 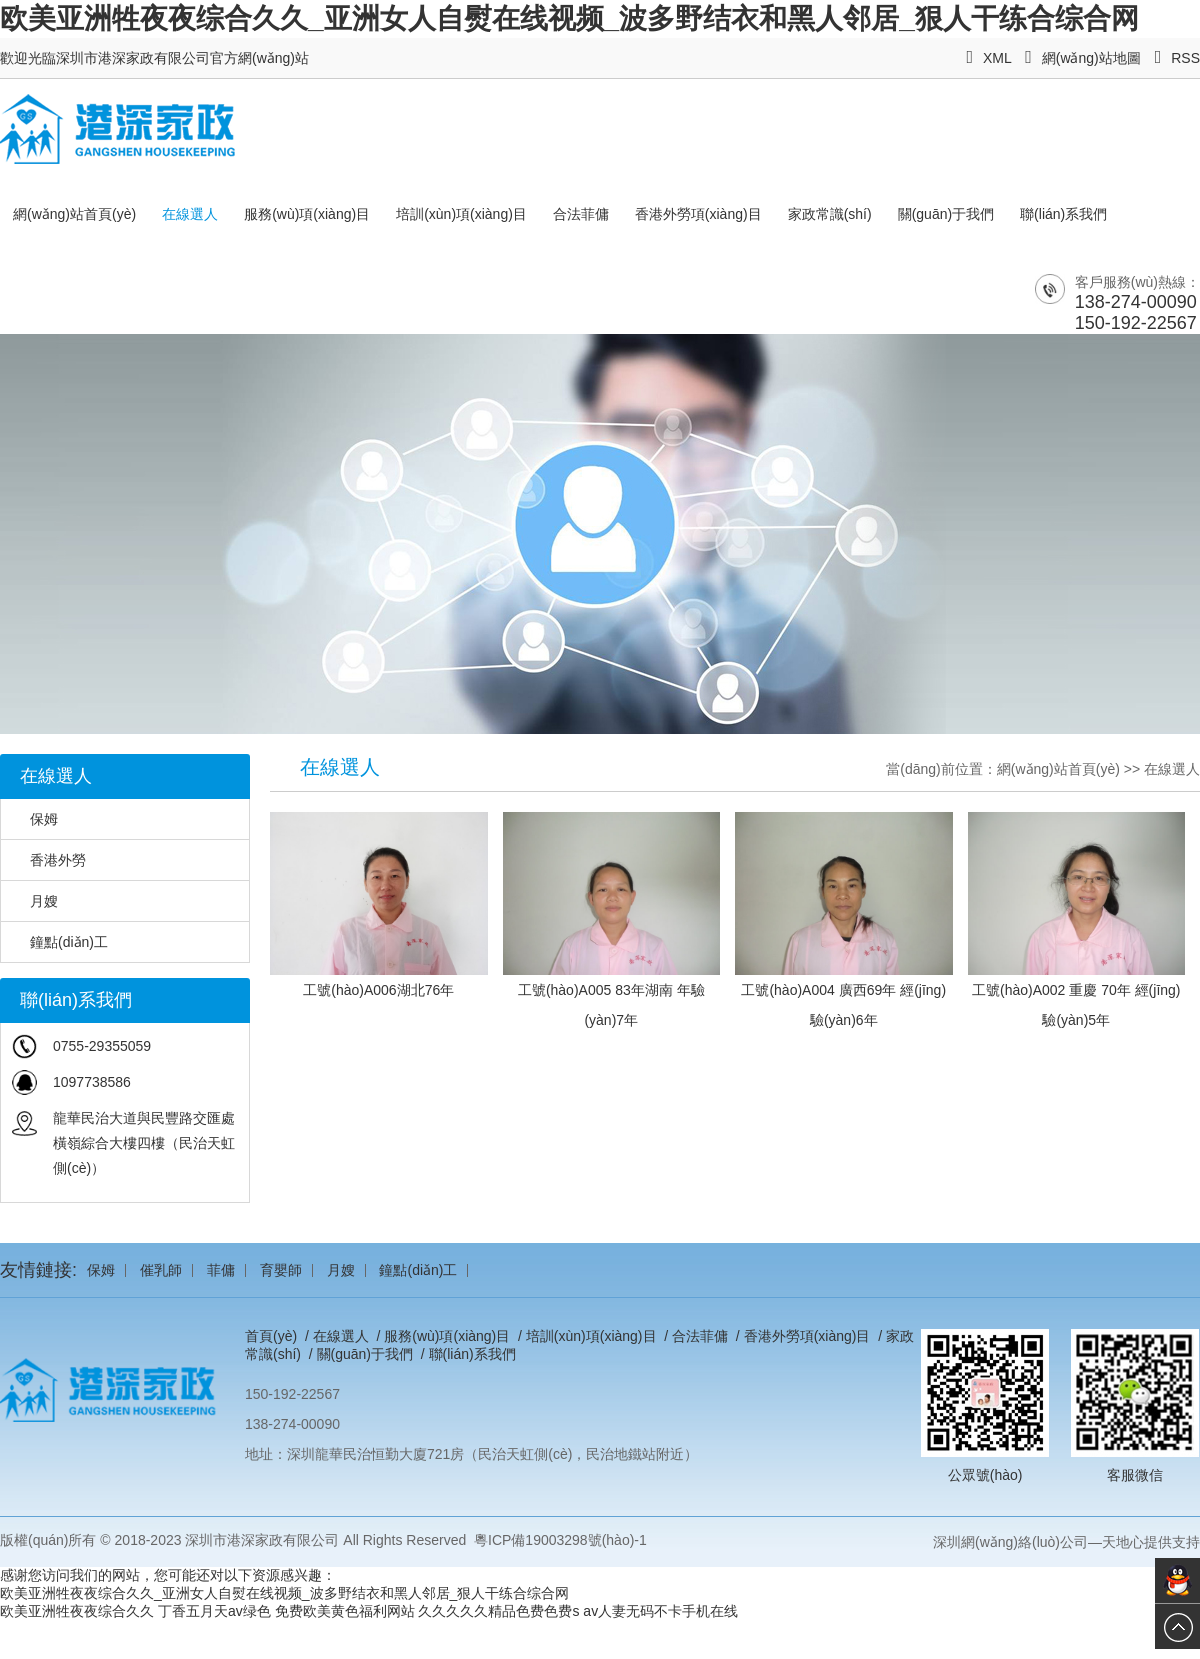 I want to click on 育嬰師, so click(x=281, y=1270).